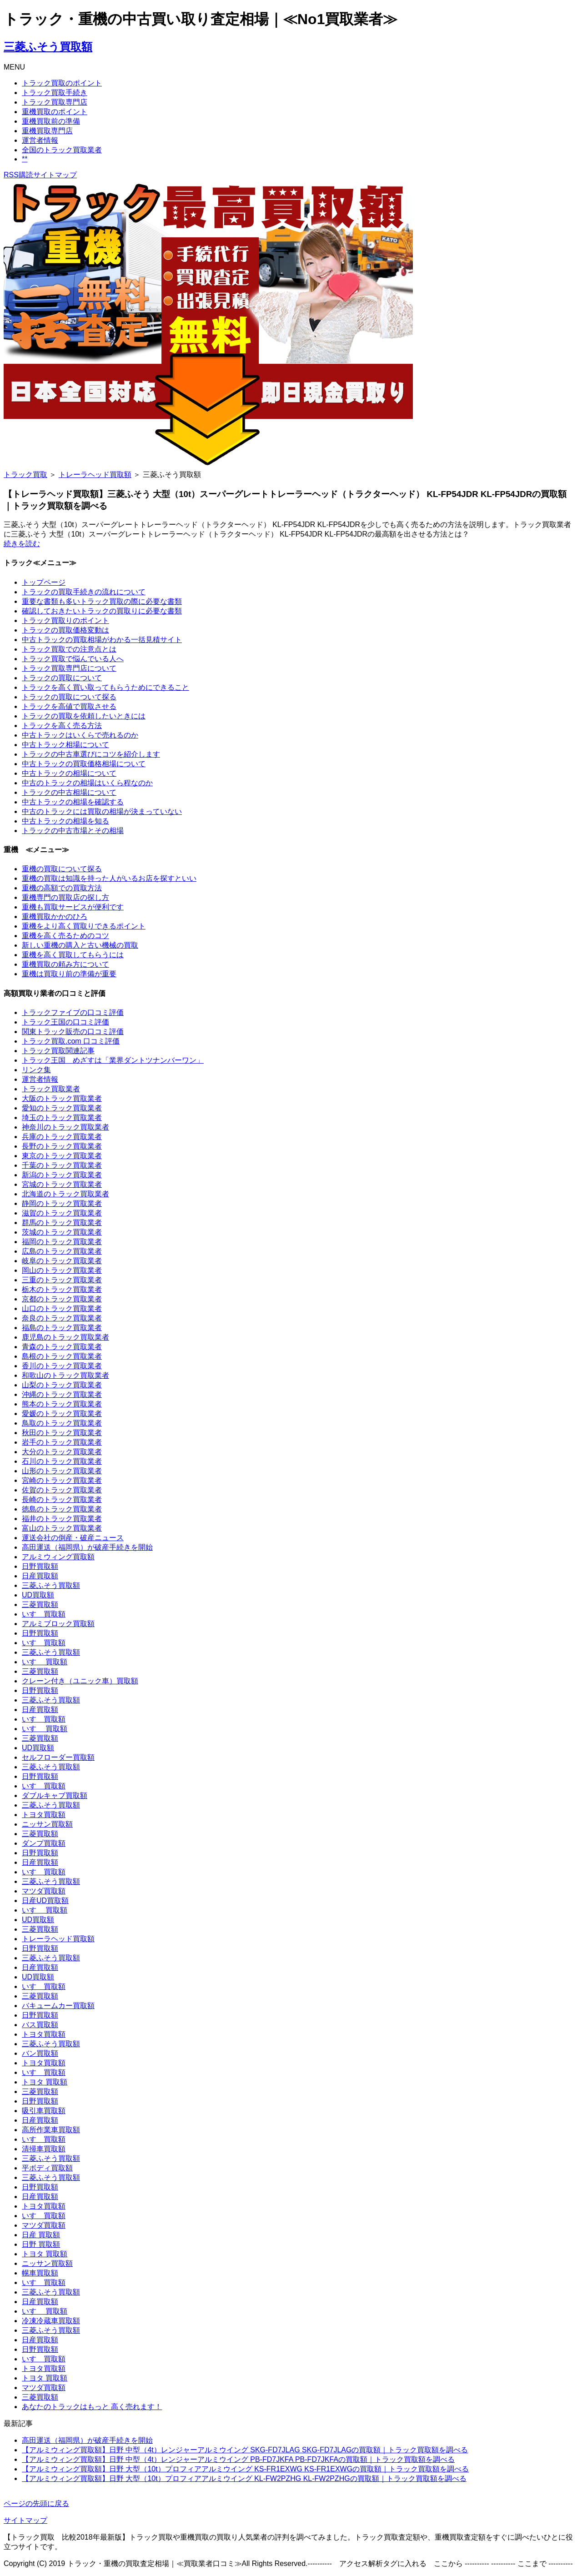  What do you see at coordinates (62, 1404) in the screenshot?
I see `熊本のトラック買取業者` at bounding box center [62, 1404].